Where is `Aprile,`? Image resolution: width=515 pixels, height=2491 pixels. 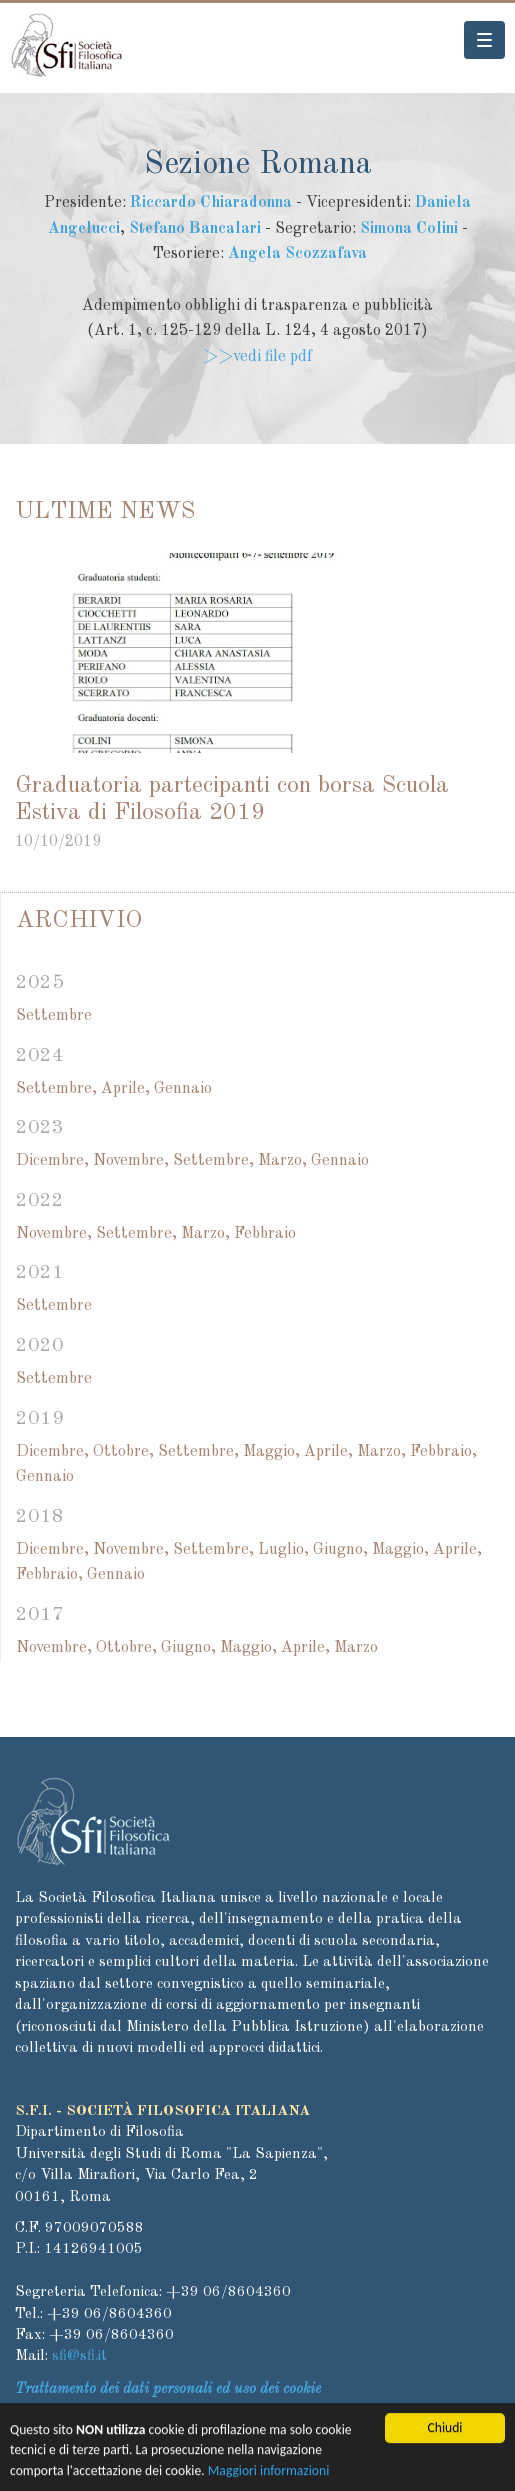 Aprile, is located at coordinates (125, 1089).